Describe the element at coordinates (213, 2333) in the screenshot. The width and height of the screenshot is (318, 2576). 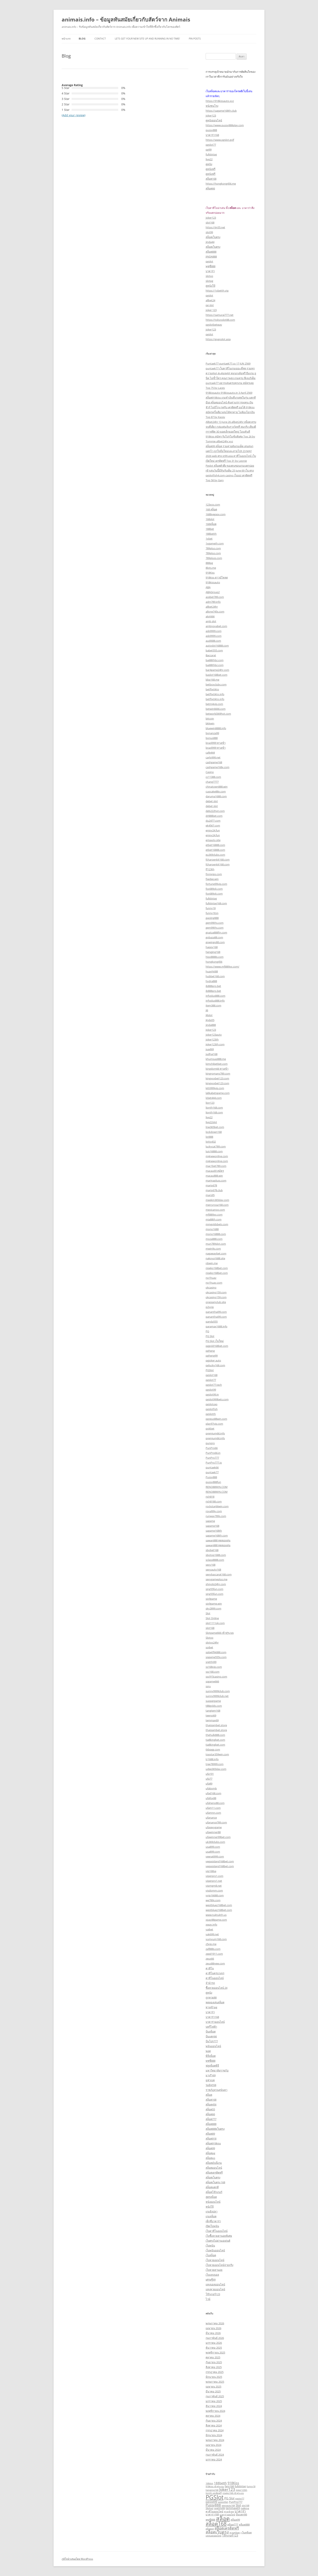
I see `มีนาคม 2026` at that location.